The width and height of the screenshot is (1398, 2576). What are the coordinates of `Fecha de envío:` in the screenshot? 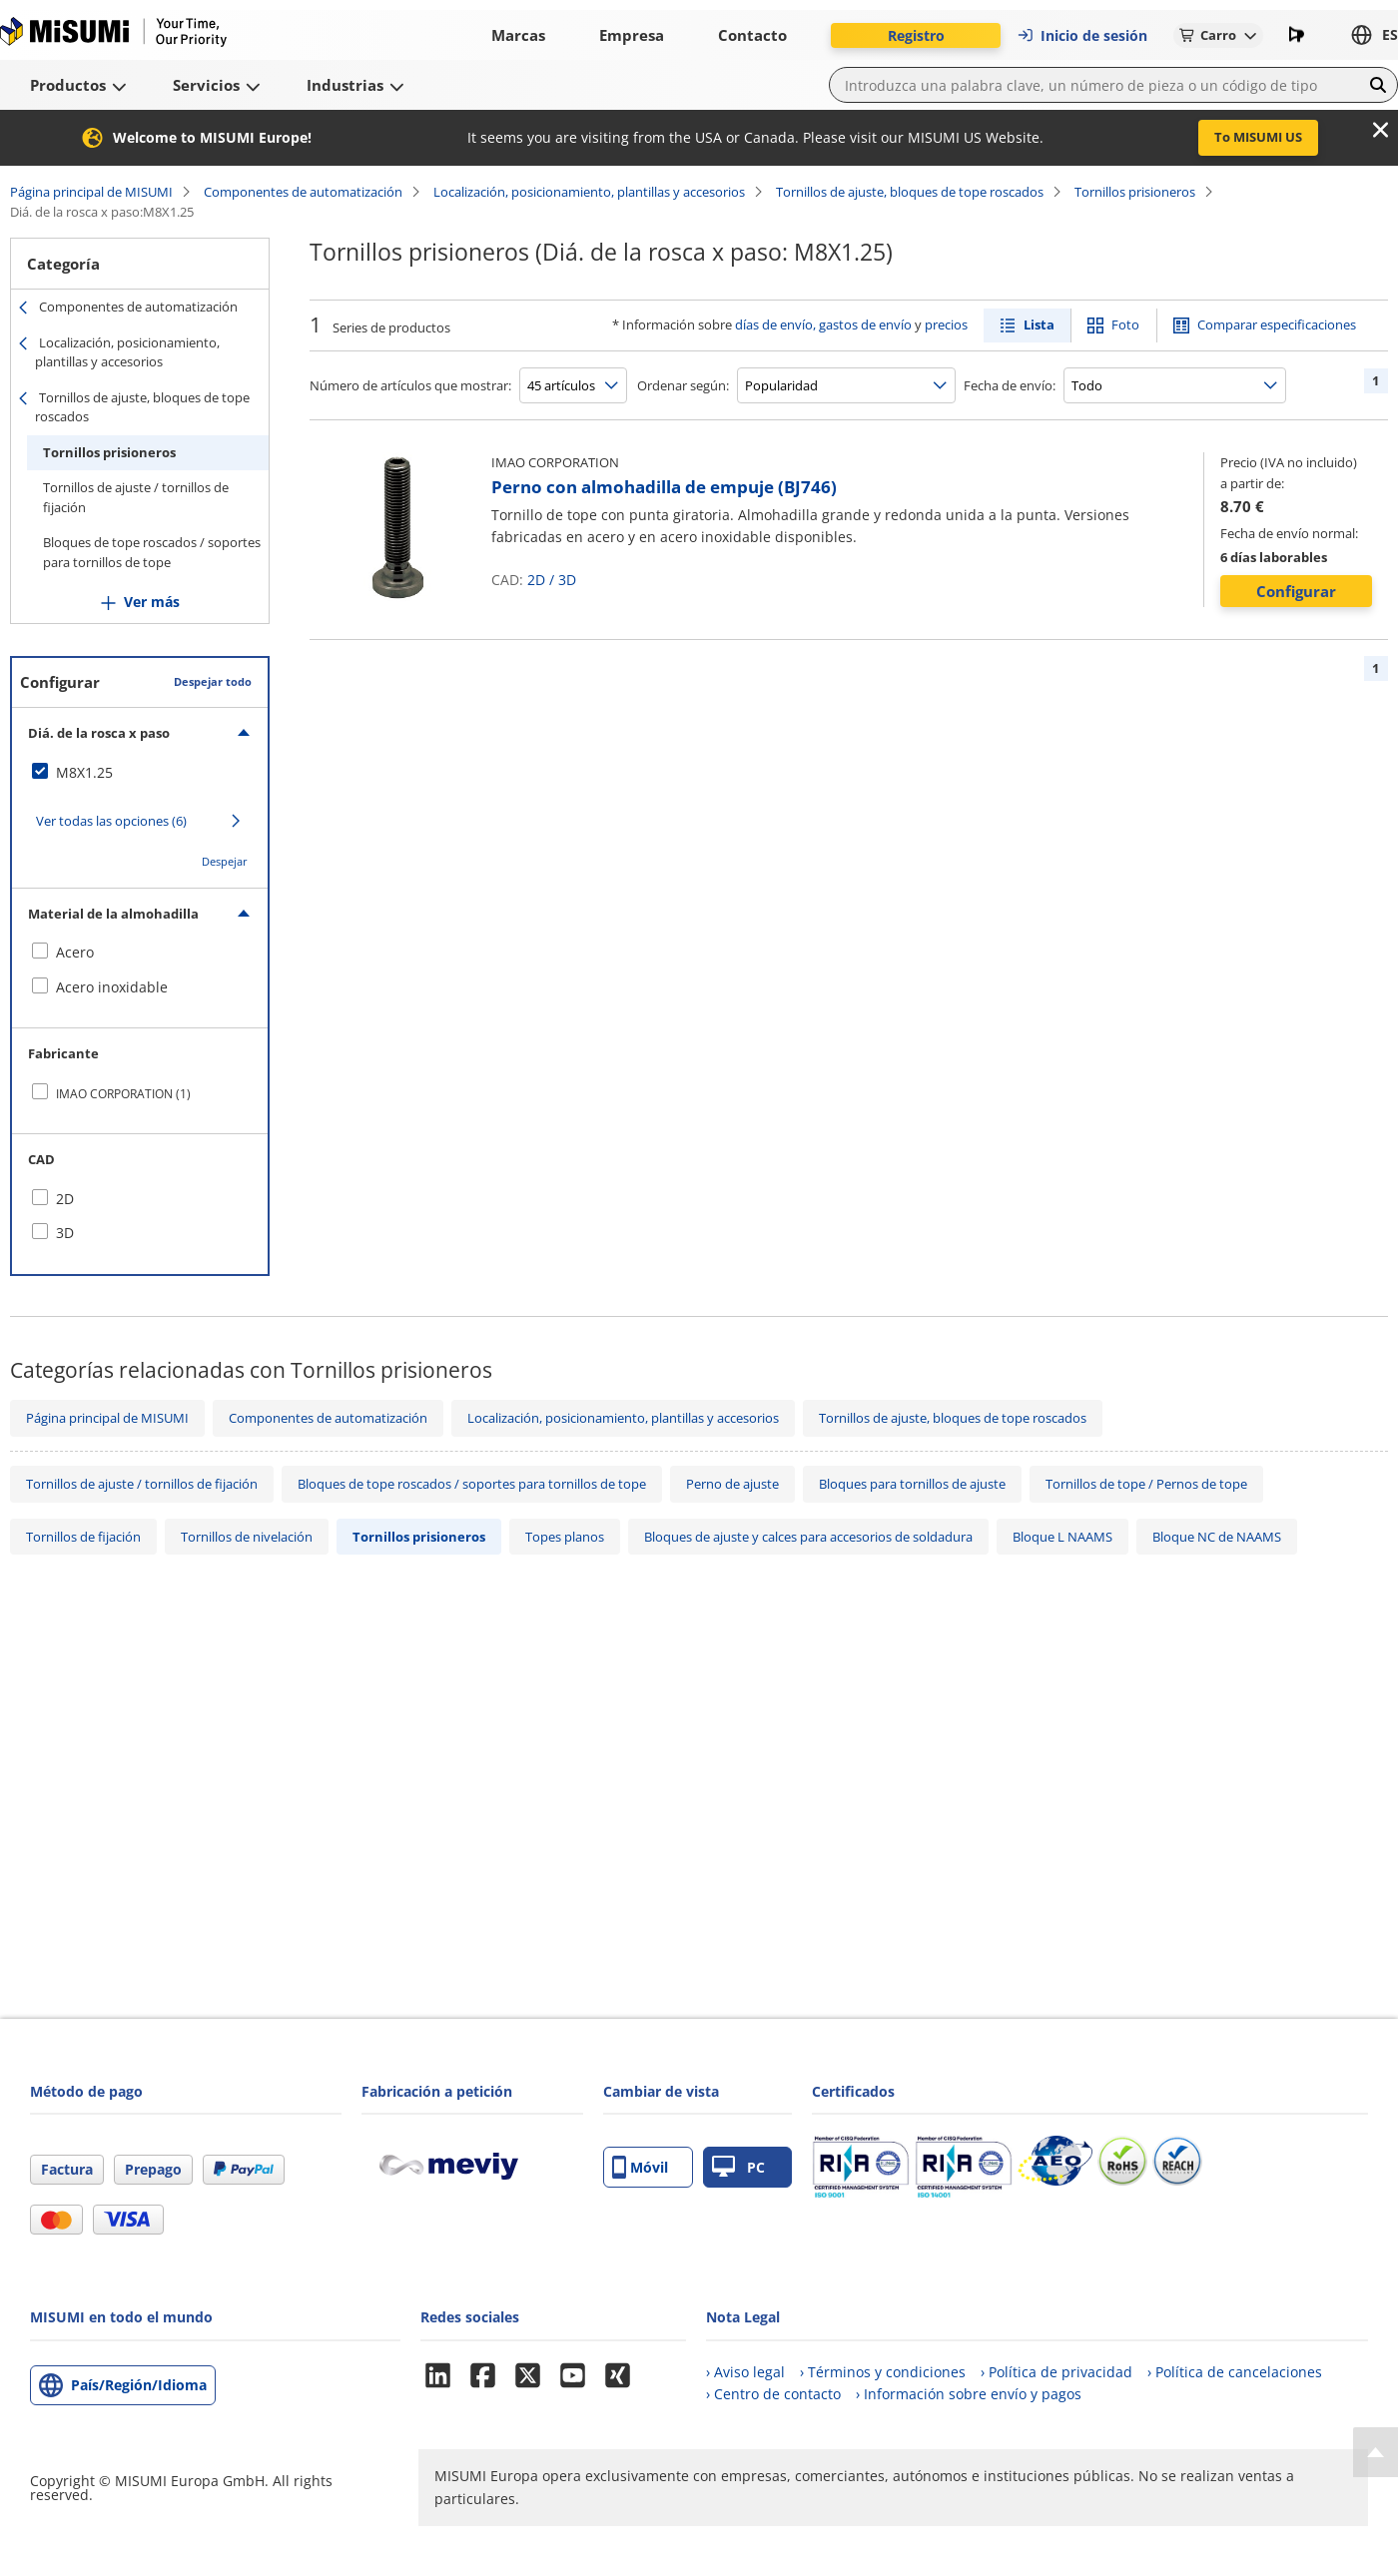 It's located at (1009, 385).